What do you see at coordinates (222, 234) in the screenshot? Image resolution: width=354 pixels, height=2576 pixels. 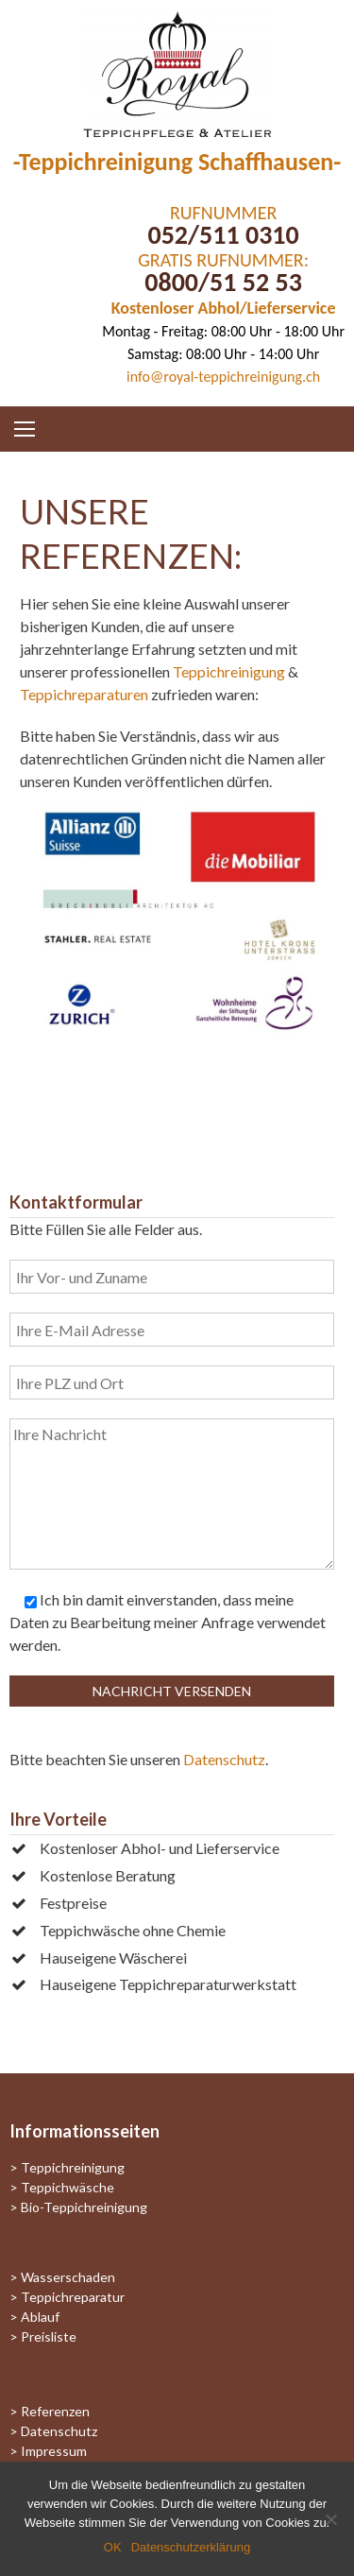 I see `052/511 0310` at bounding box center [222, 234].